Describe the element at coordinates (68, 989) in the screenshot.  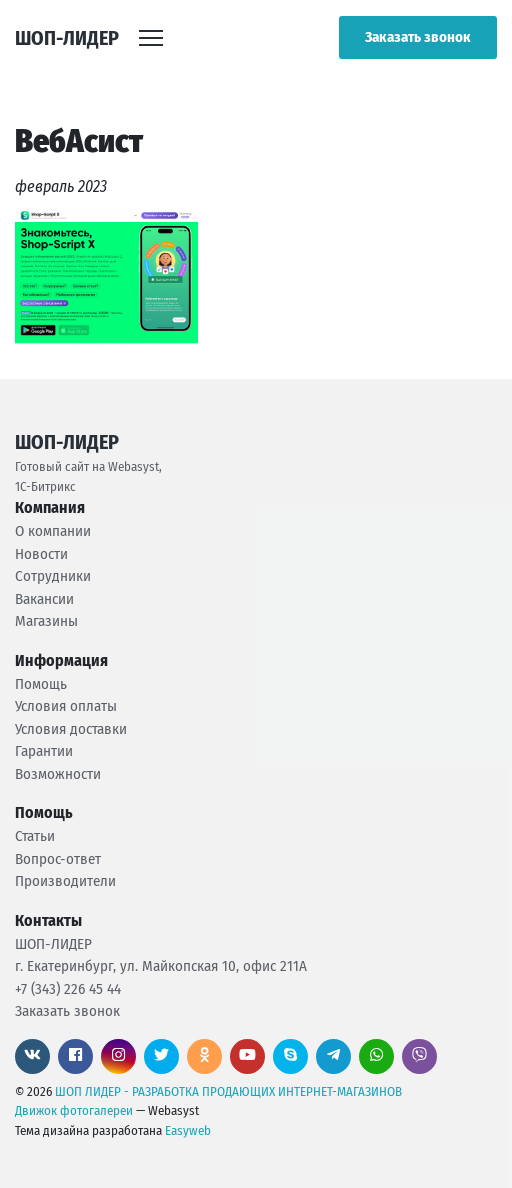
I see `+7 (343) 226 45 44` at that location.